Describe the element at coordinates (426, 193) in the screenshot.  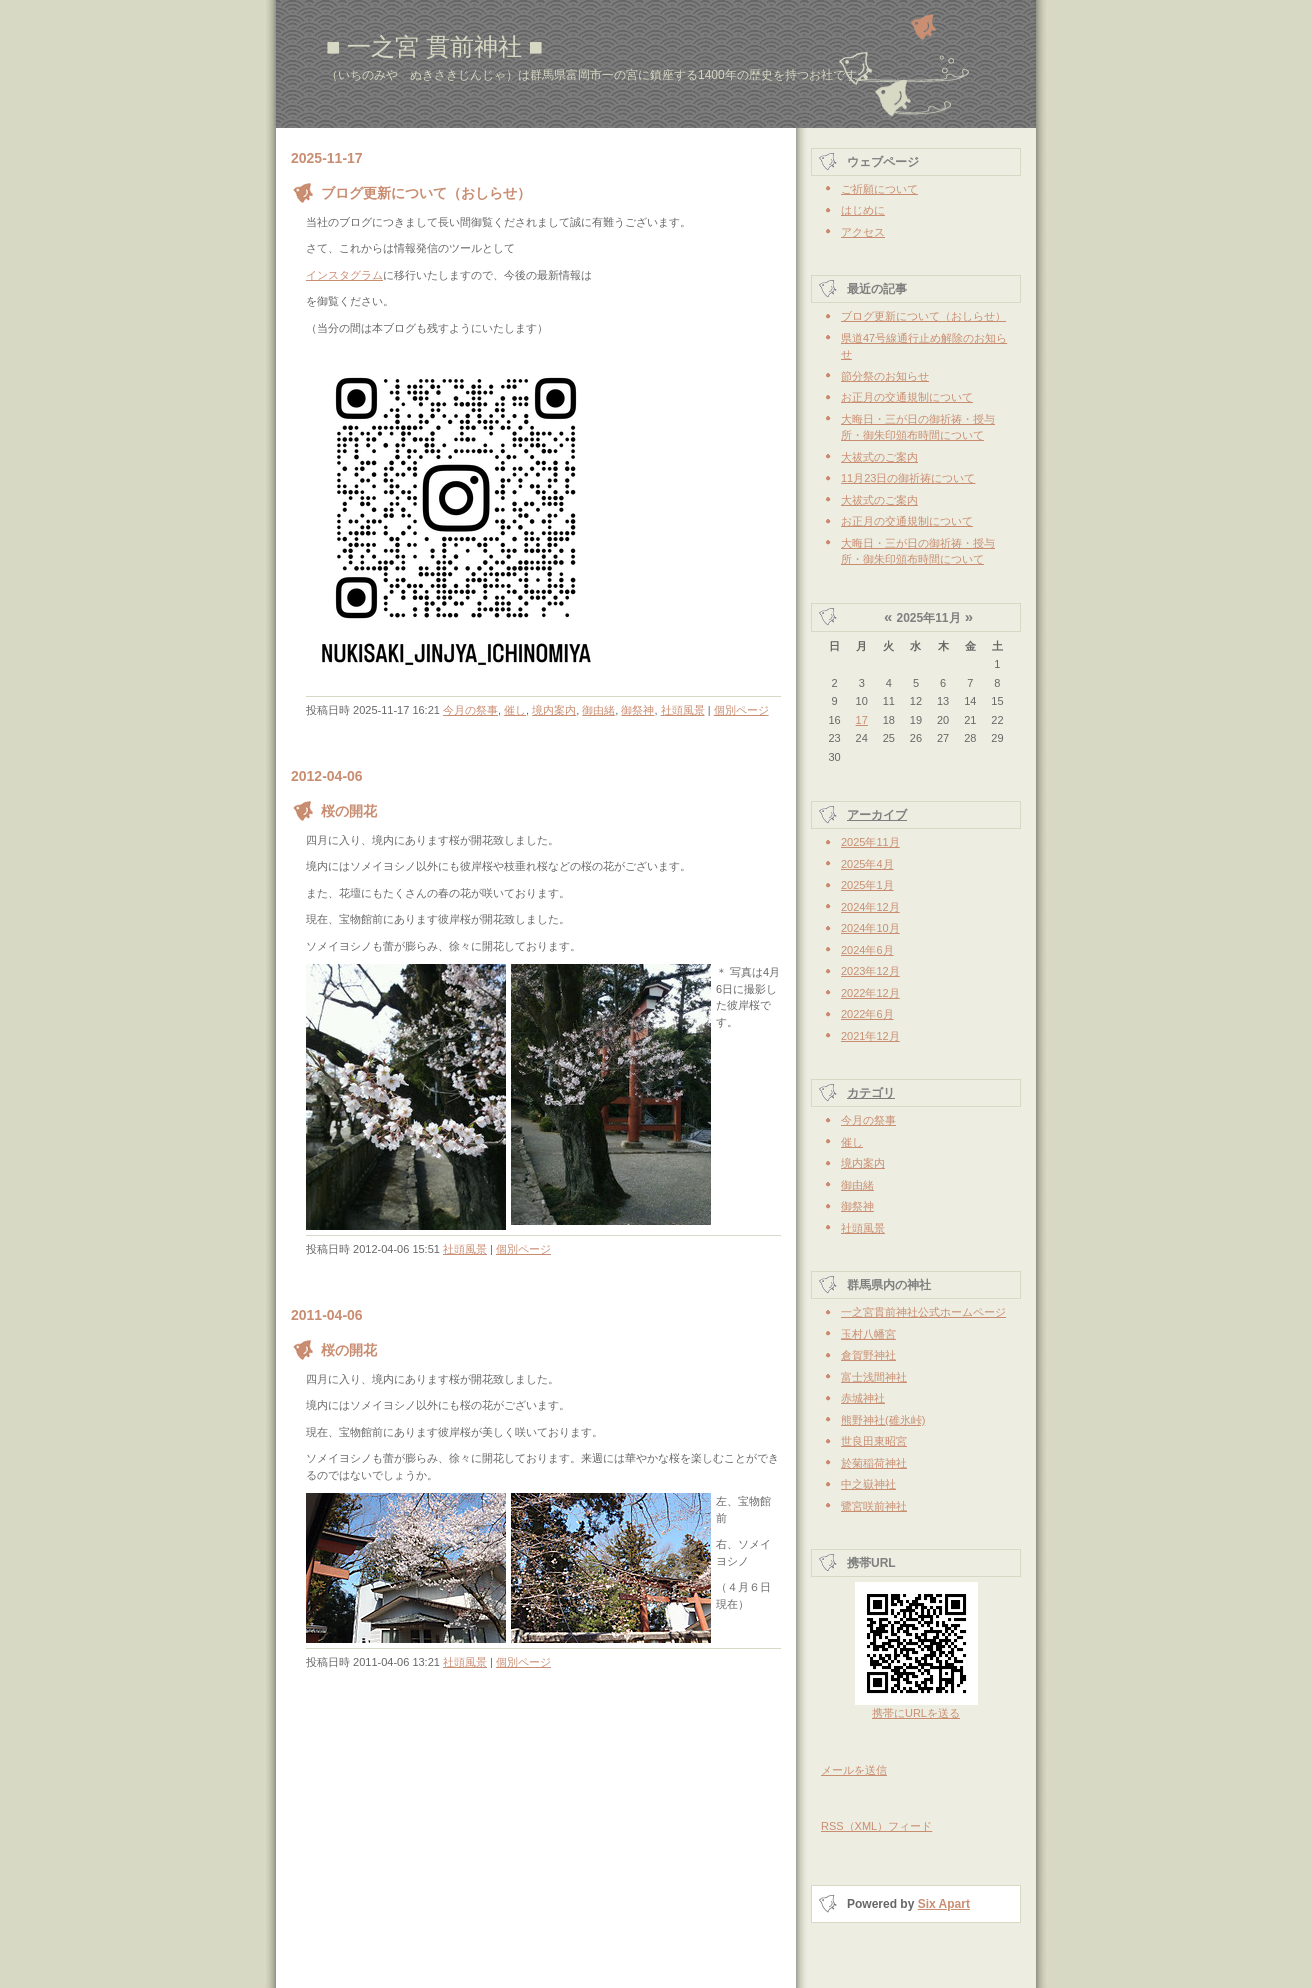
I see `ブログ更新について（おしらせ）` at that location.